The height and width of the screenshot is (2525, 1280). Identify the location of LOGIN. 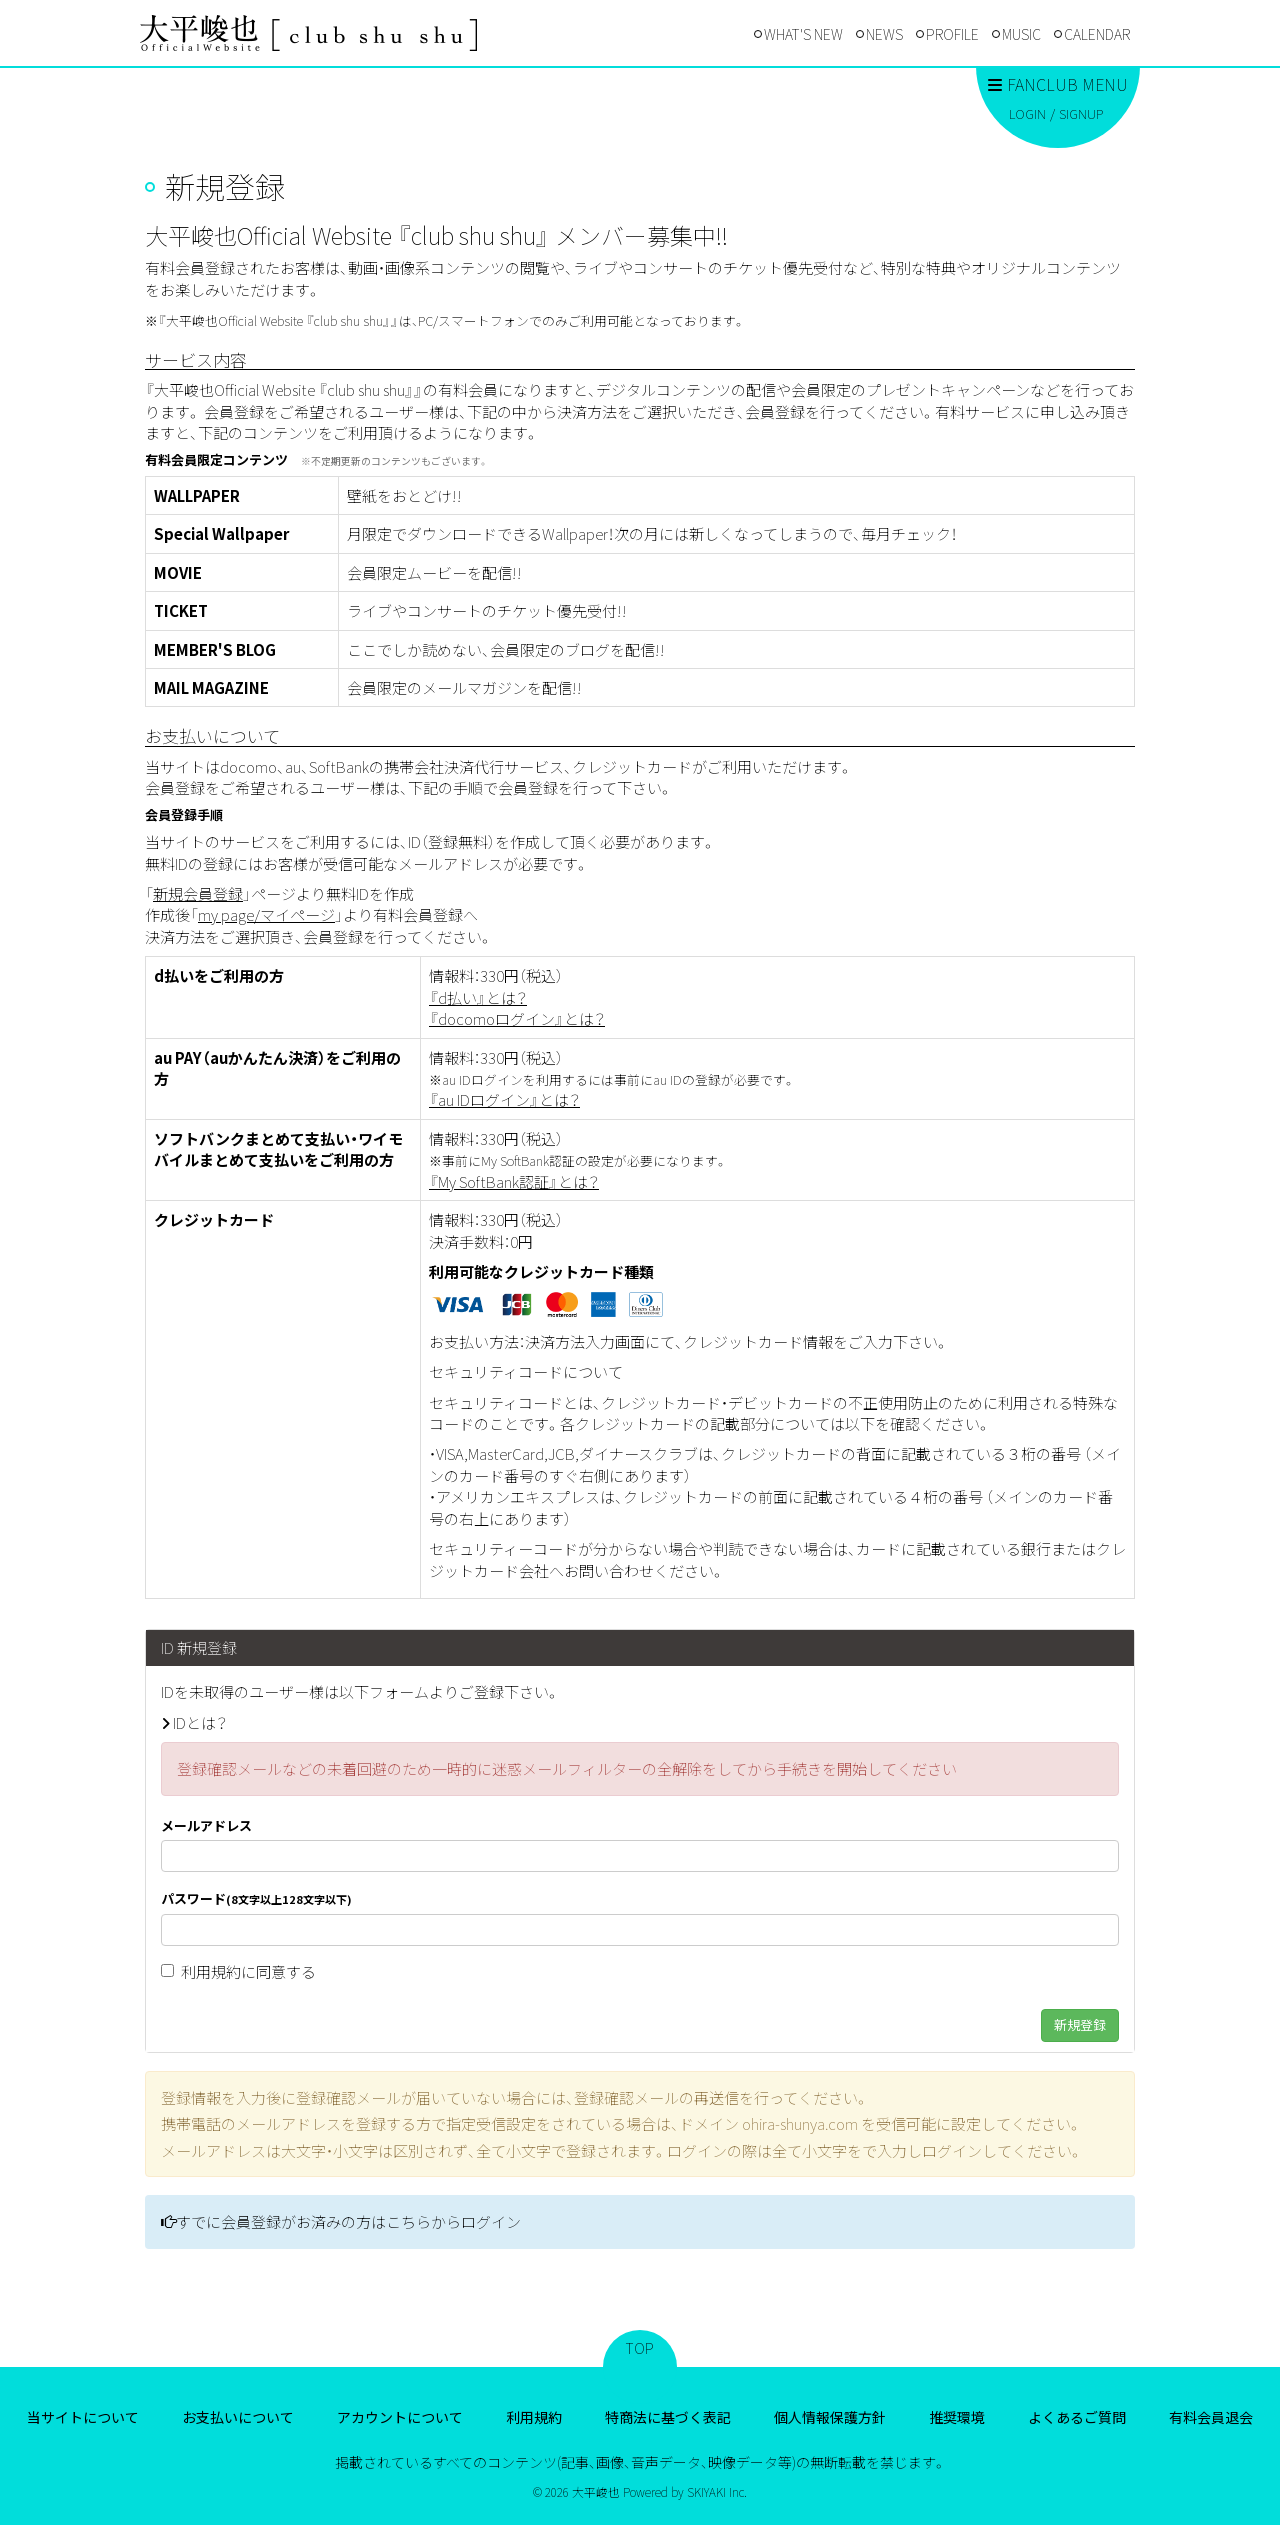
(1027, 113).